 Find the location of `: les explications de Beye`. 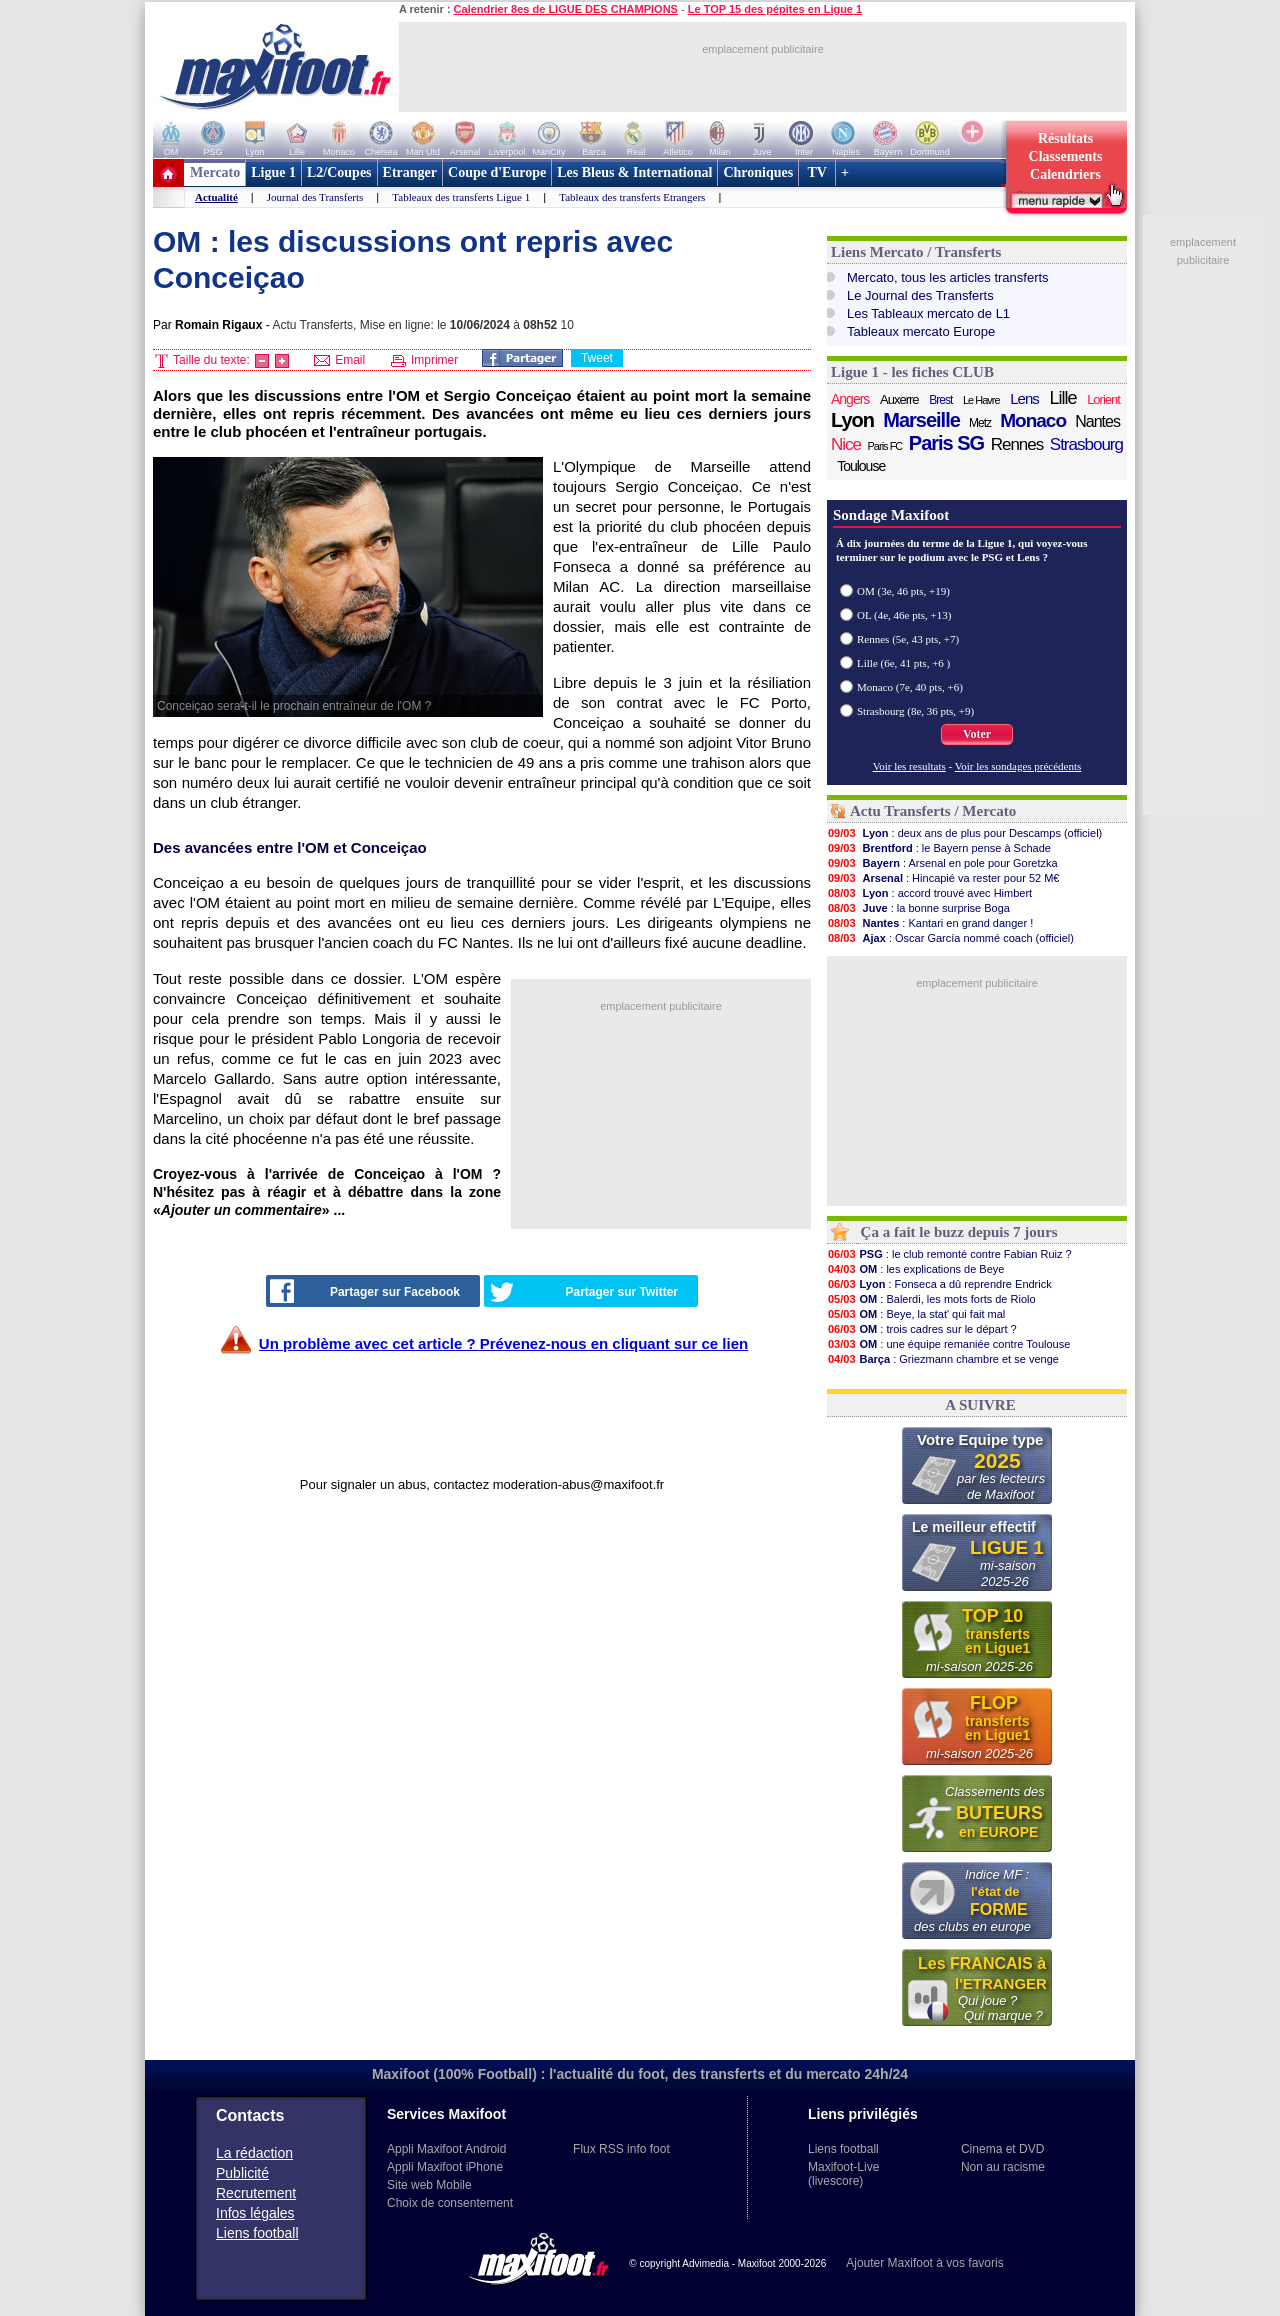

: les explications de Beye is located at coordinates (915, 1269).